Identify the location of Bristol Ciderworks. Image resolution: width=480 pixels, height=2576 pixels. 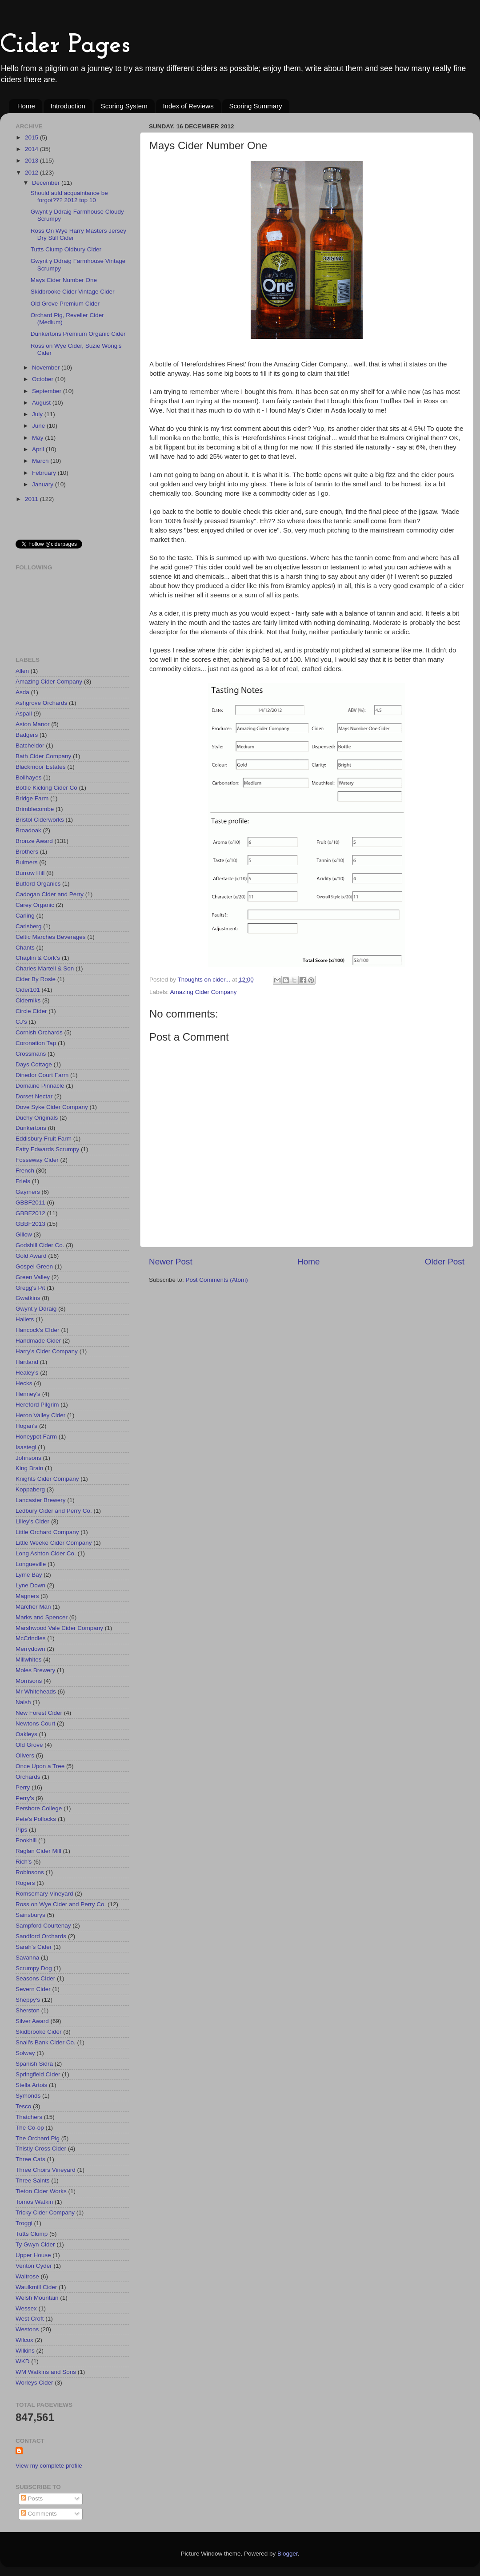
(40, 819).